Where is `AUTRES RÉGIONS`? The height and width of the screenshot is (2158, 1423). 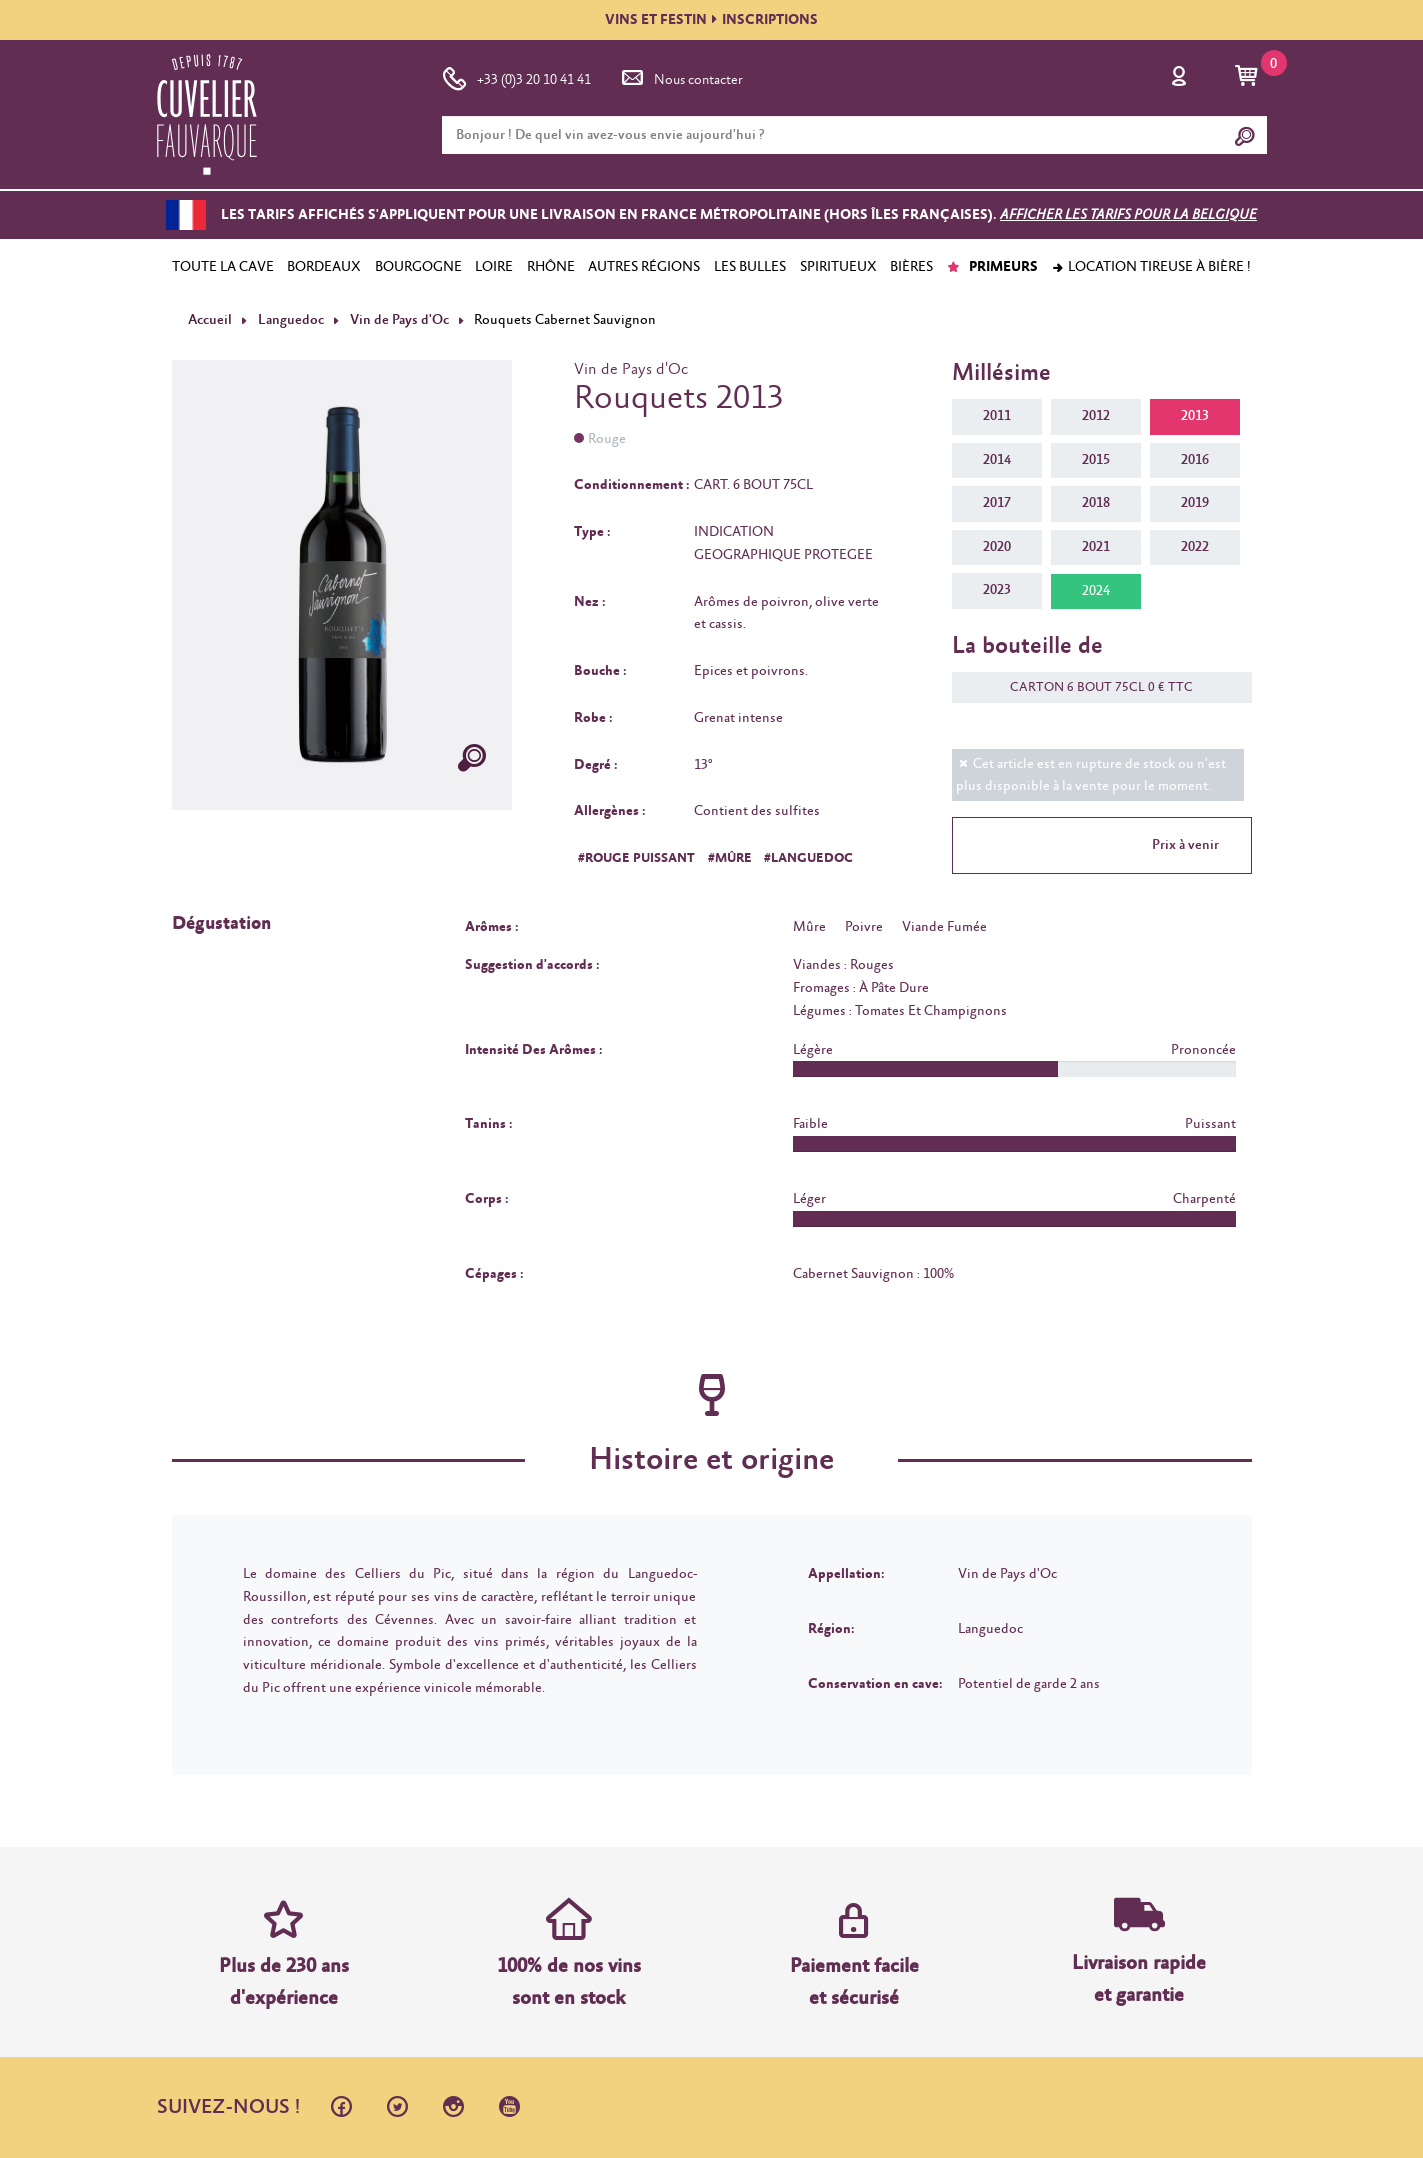
AUTRES RÉGIONS is located at coordinates (644, 267).